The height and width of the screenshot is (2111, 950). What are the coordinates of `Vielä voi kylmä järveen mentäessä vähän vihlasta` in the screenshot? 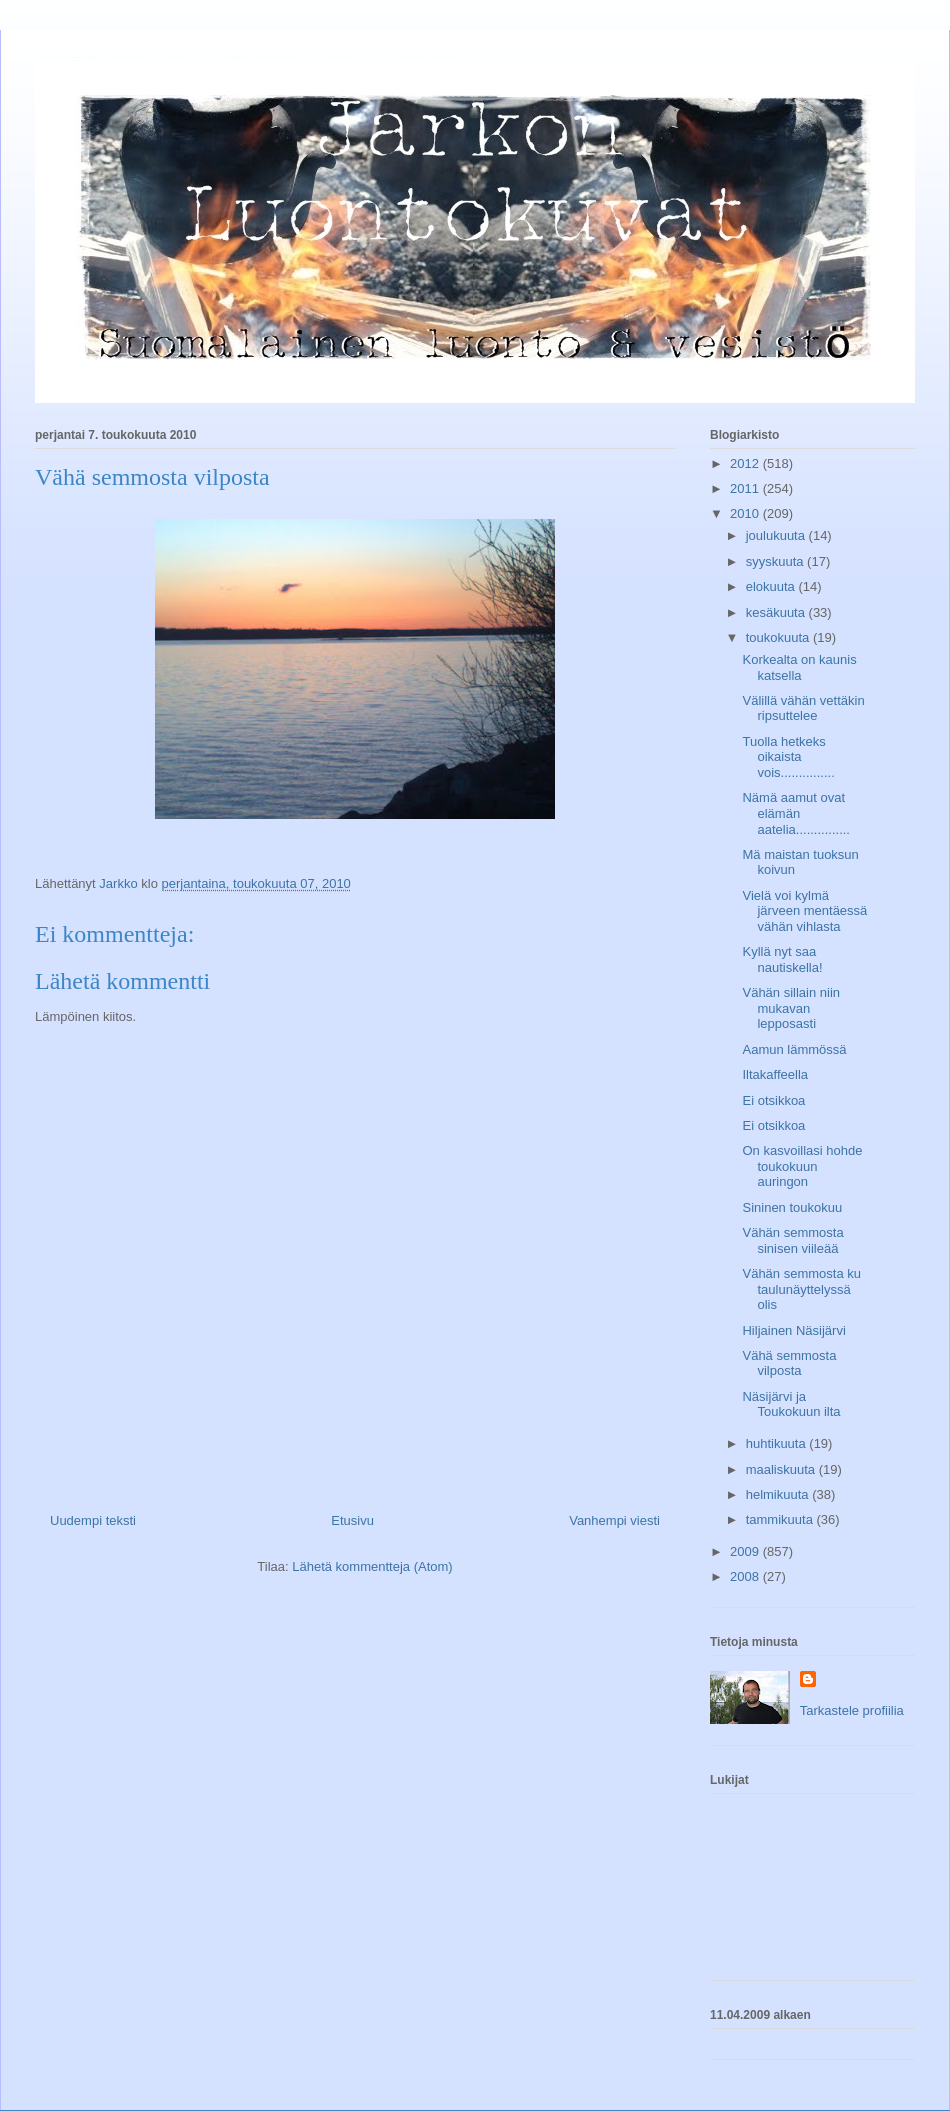 It's located at (804, 911).